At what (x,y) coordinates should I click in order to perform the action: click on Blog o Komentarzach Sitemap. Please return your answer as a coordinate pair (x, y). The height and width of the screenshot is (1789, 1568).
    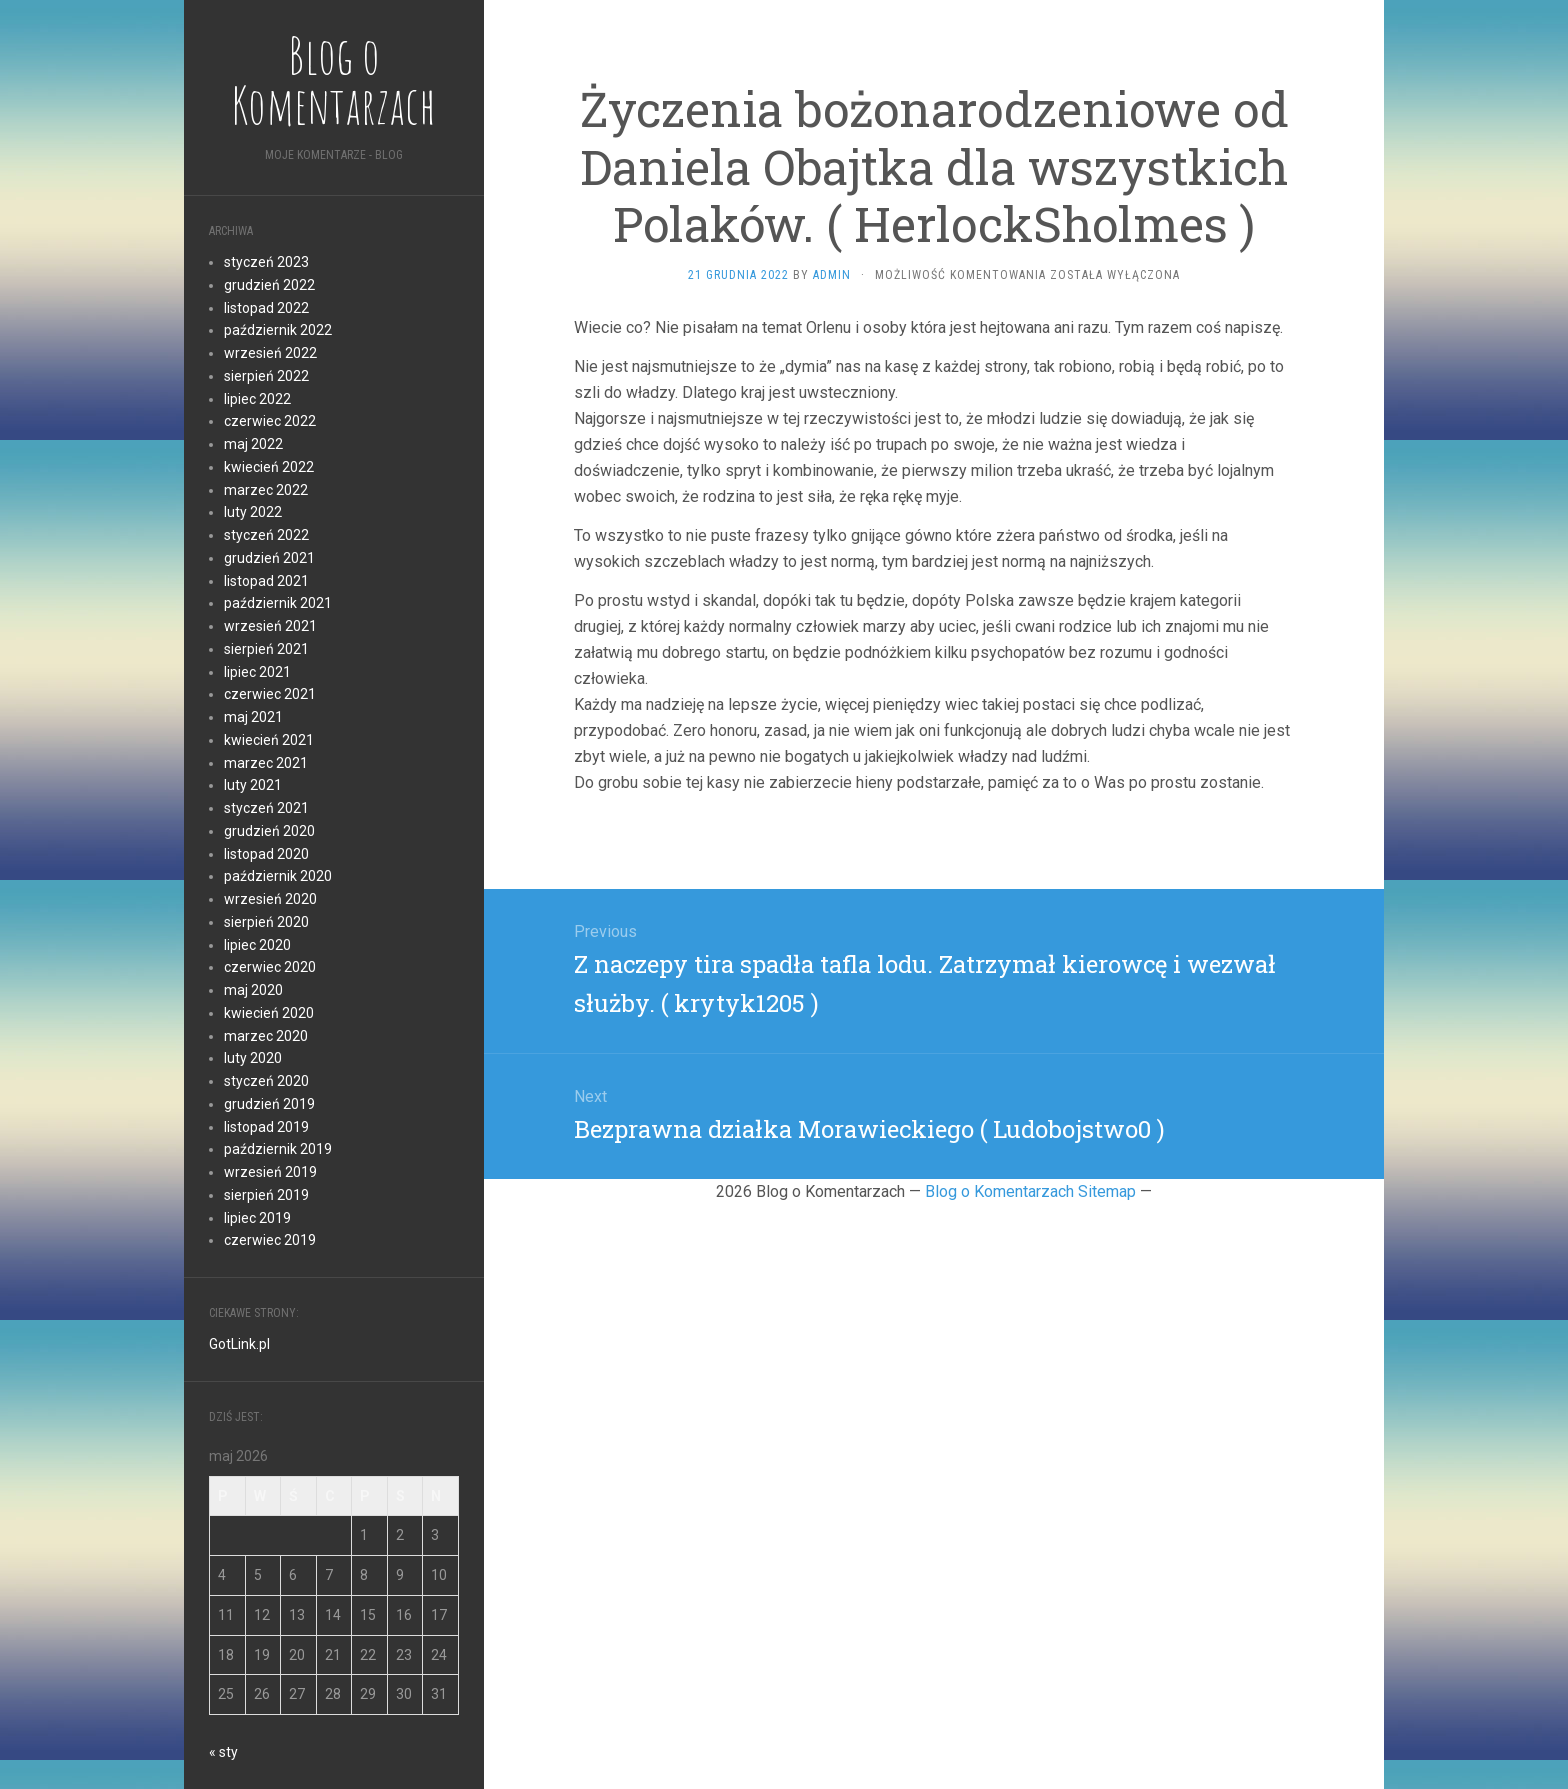
    Looking at the image, I should click on (1030, 1191).